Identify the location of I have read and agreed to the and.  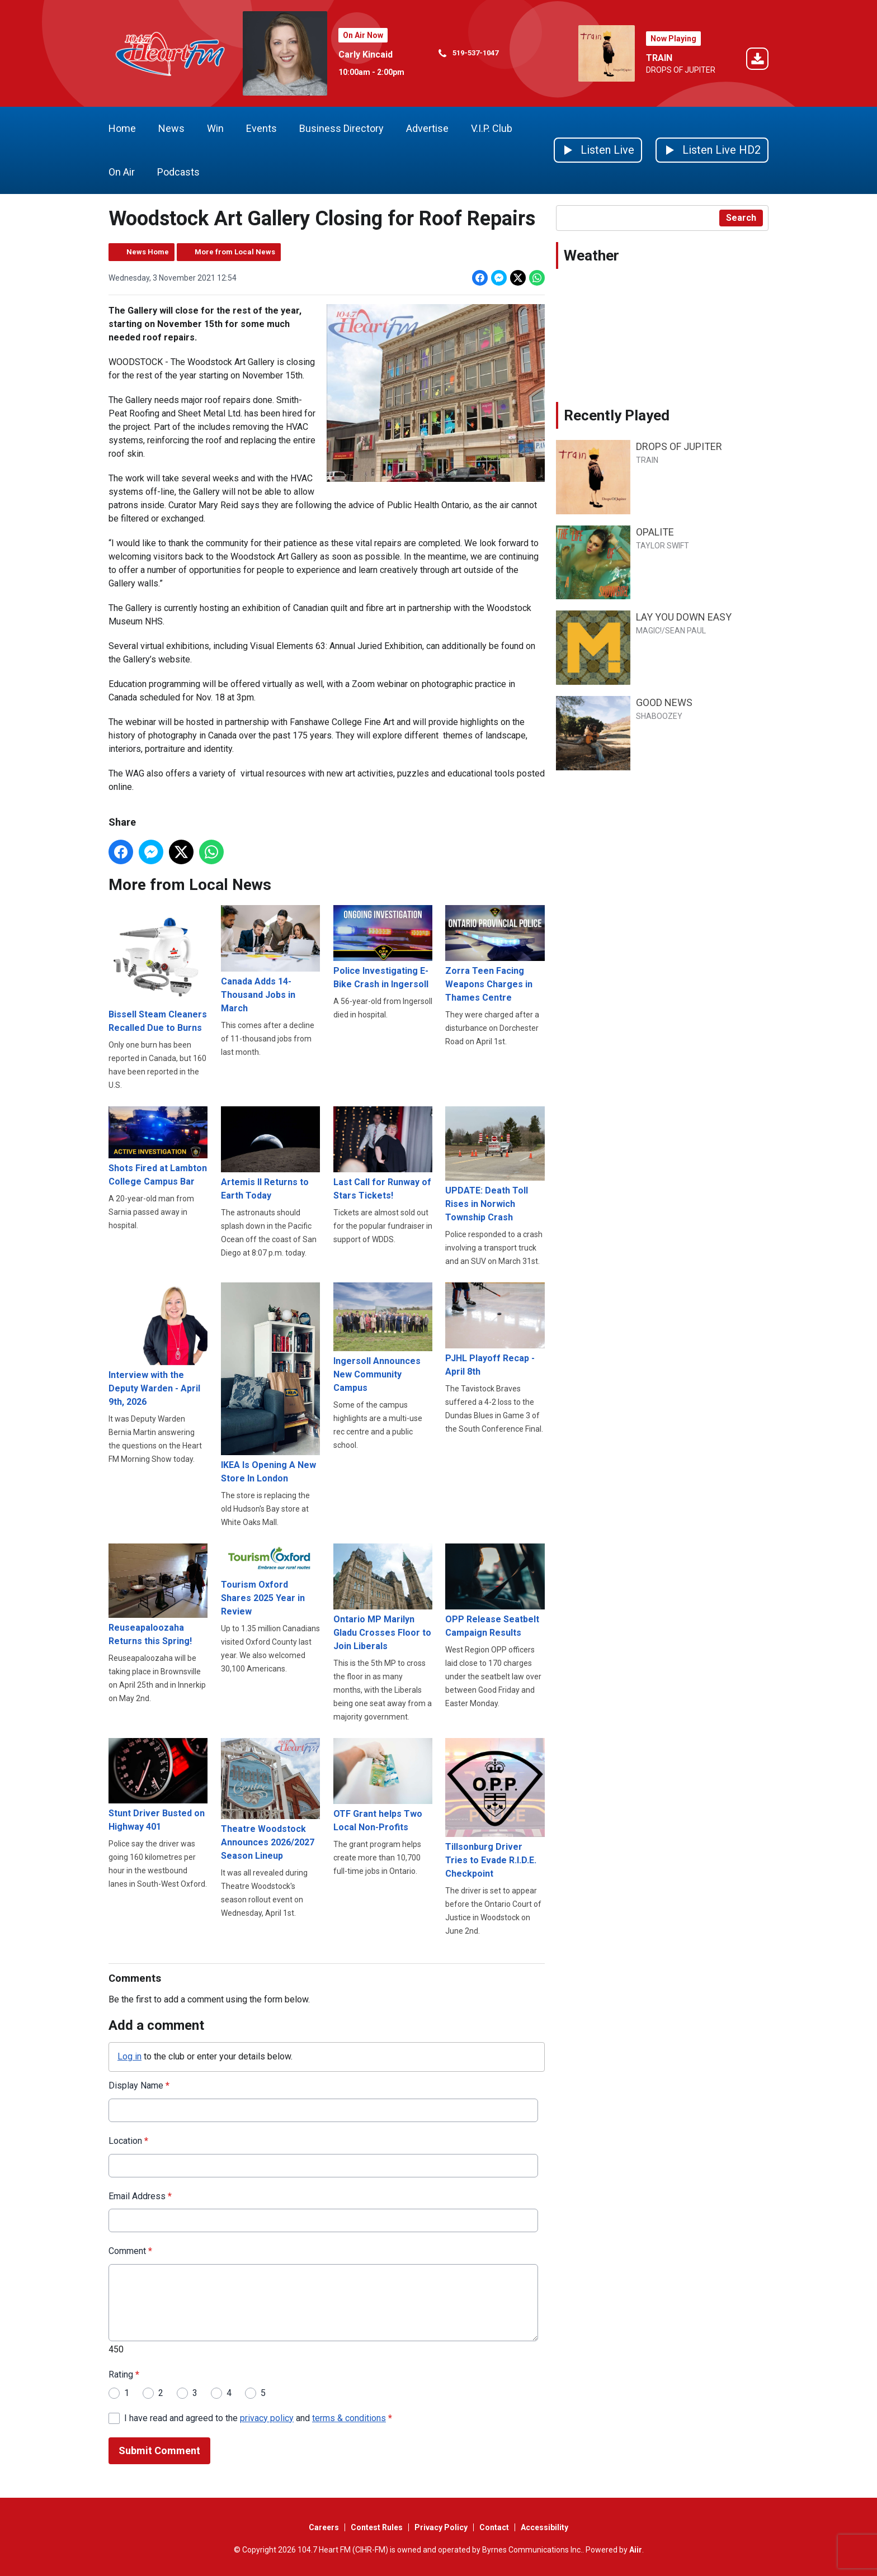
(258, 2417).